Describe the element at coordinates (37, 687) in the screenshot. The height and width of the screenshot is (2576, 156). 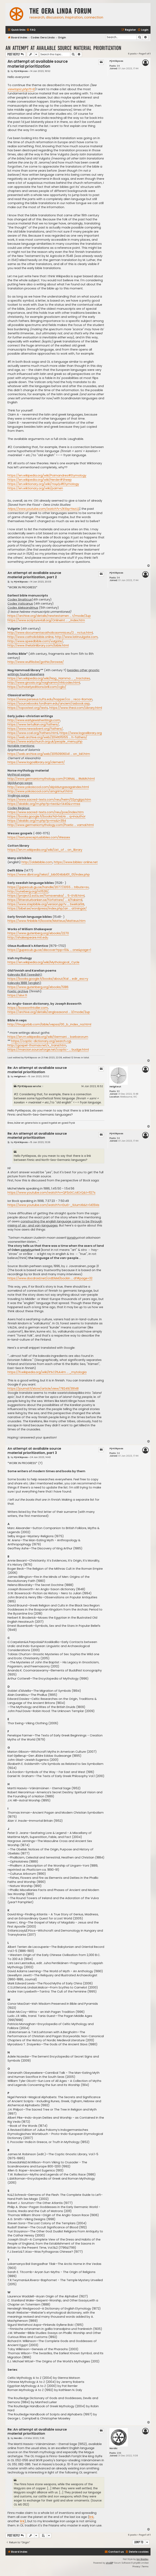
I see `https://scholarlyeditions.brill.com/cglo/` at that location.